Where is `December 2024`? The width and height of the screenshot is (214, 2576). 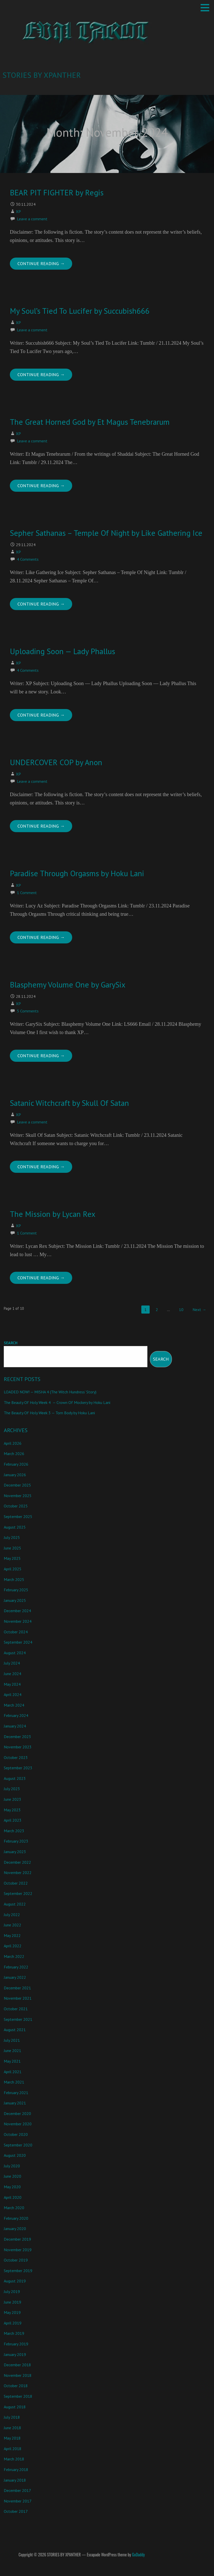
December 2024 is located at coordinates (17, 1610).